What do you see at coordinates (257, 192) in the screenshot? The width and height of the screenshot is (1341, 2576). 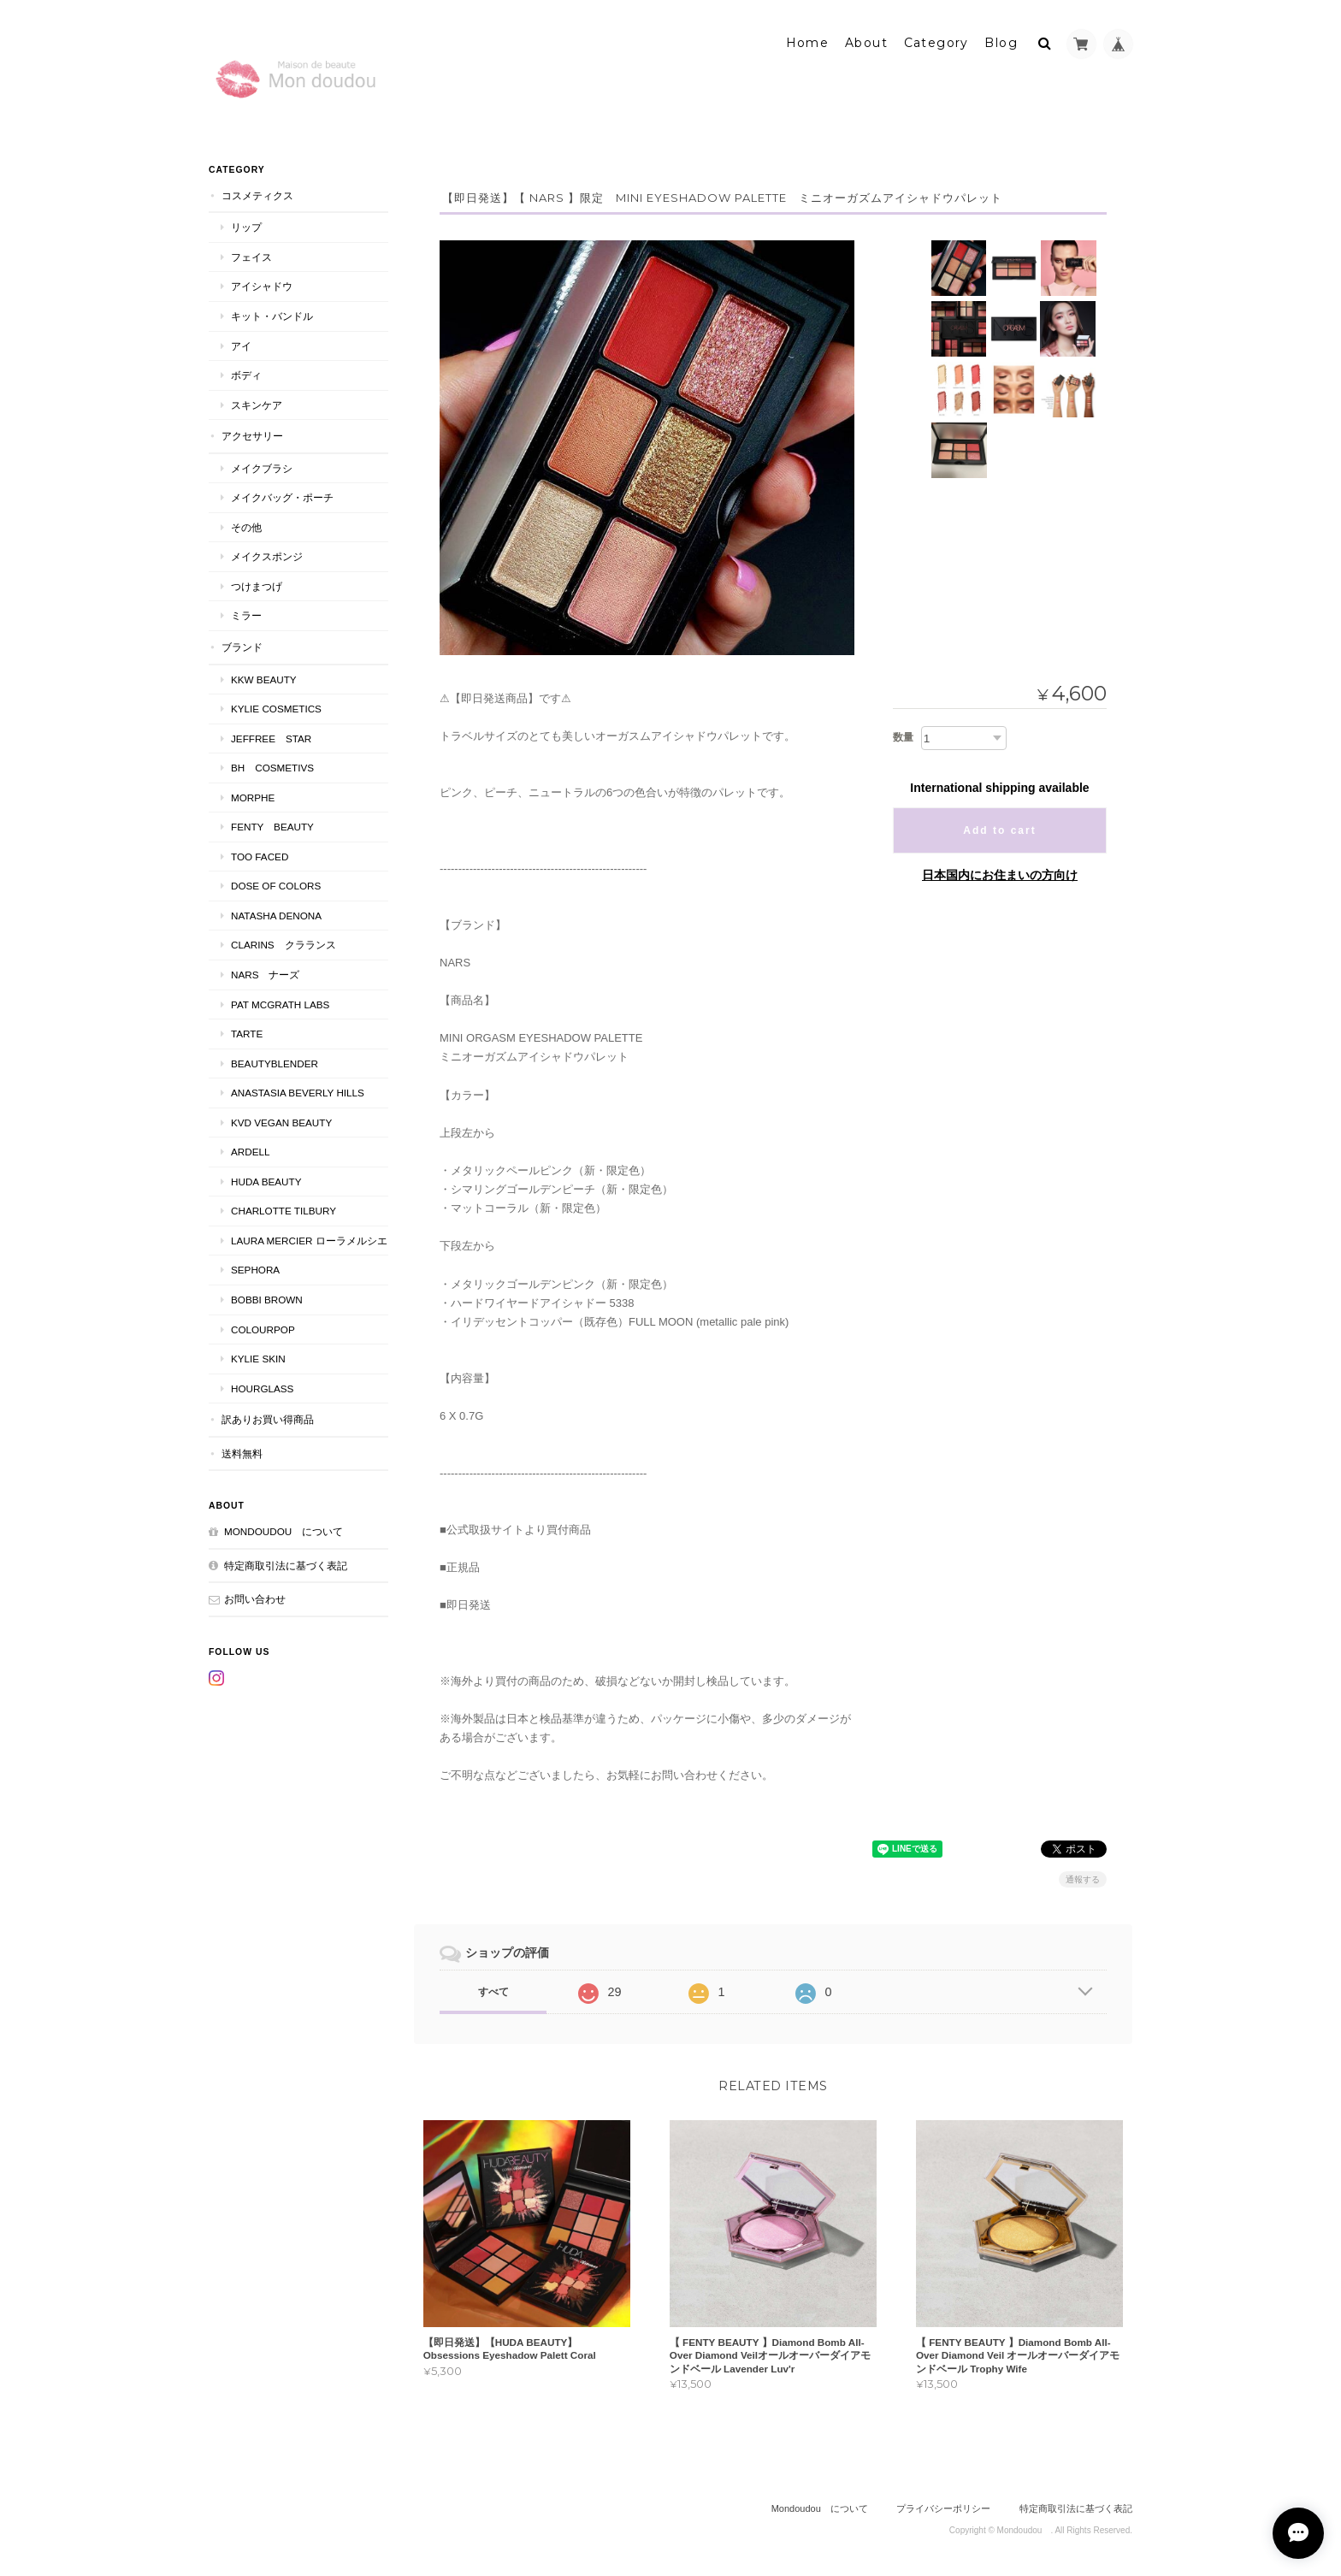 I see `コスメティクス` at bounding box center [257, 192].